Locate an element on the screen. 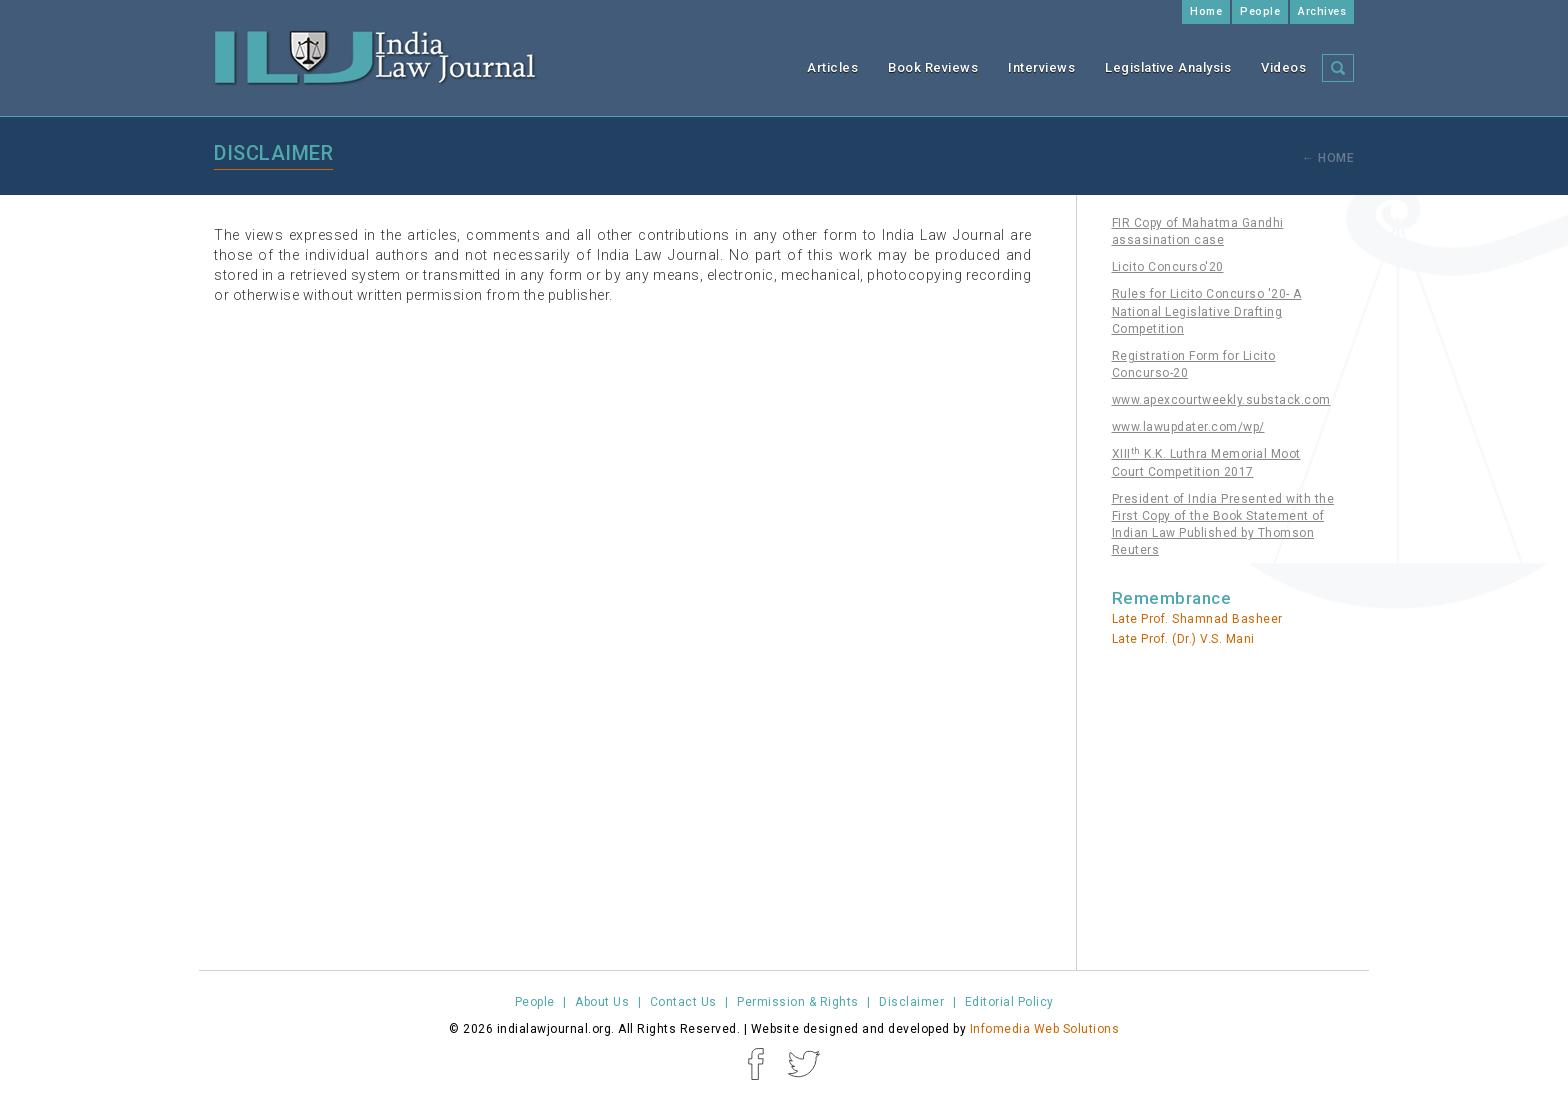 The height and width of the screenshot is (1095, 1568). Archives is located at coordinates (1322, 11).